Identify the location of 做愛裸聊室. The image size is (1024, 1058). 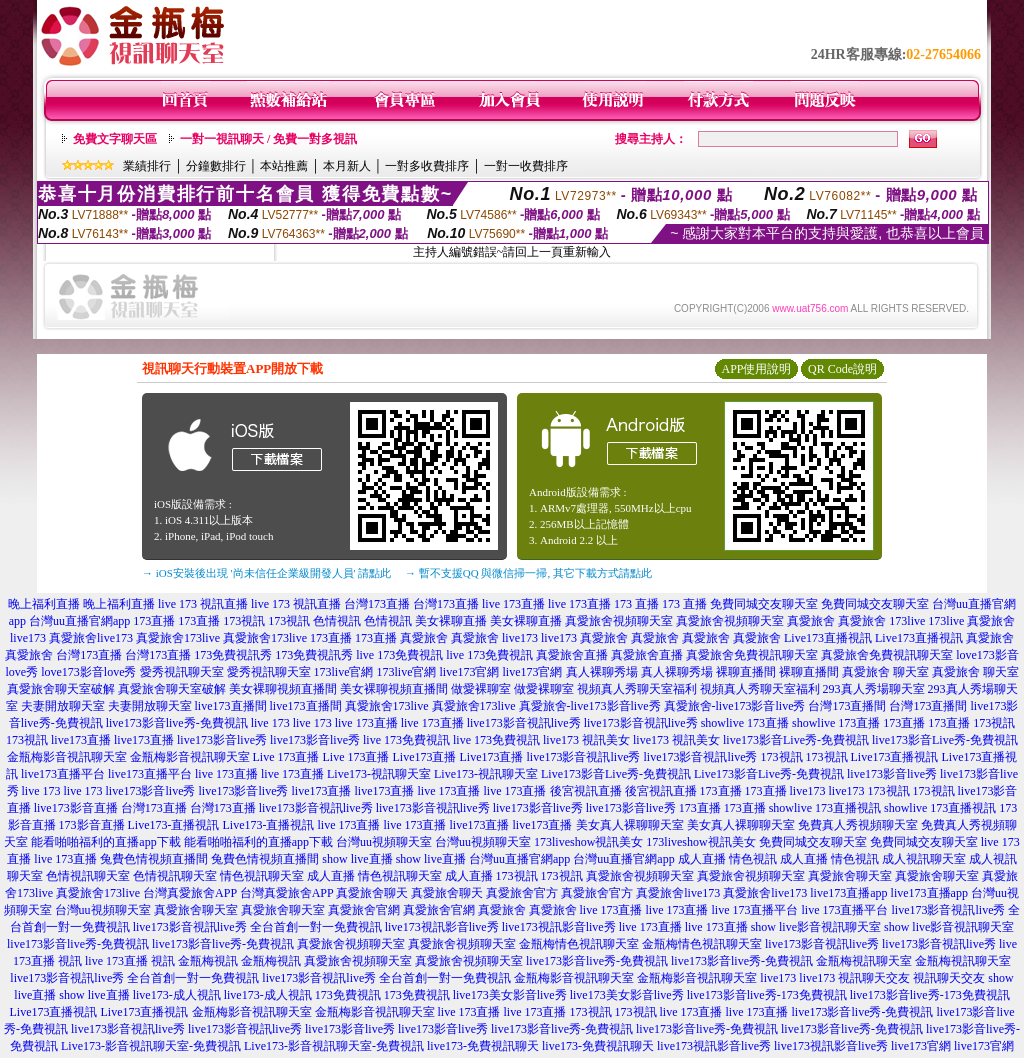
(481, 689).